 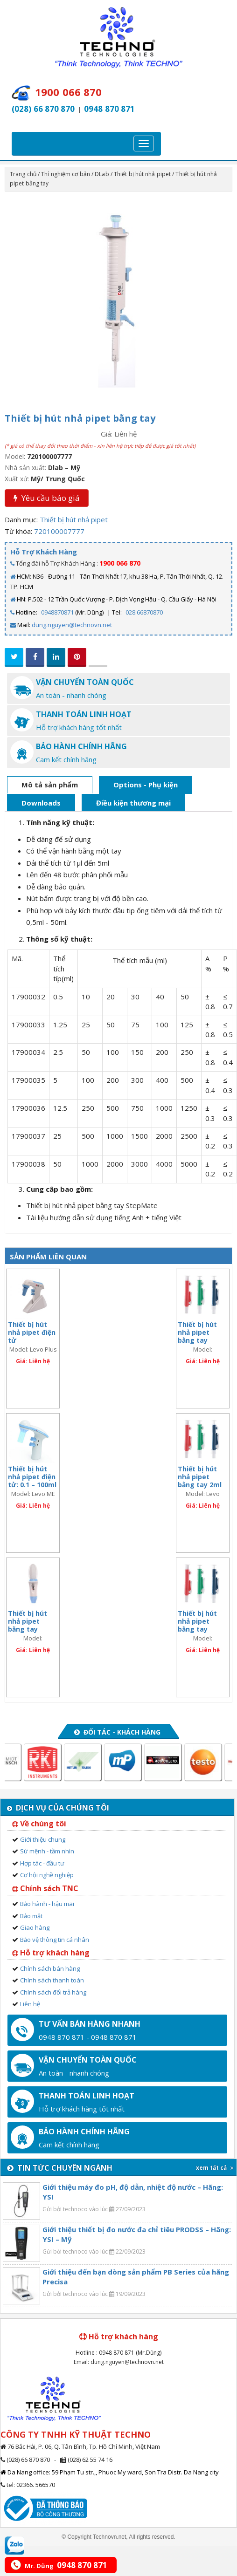 What do you see at coordinates (144, 612) in the screenshot?
I see `028.66870870` at bounding box center [144, 612].